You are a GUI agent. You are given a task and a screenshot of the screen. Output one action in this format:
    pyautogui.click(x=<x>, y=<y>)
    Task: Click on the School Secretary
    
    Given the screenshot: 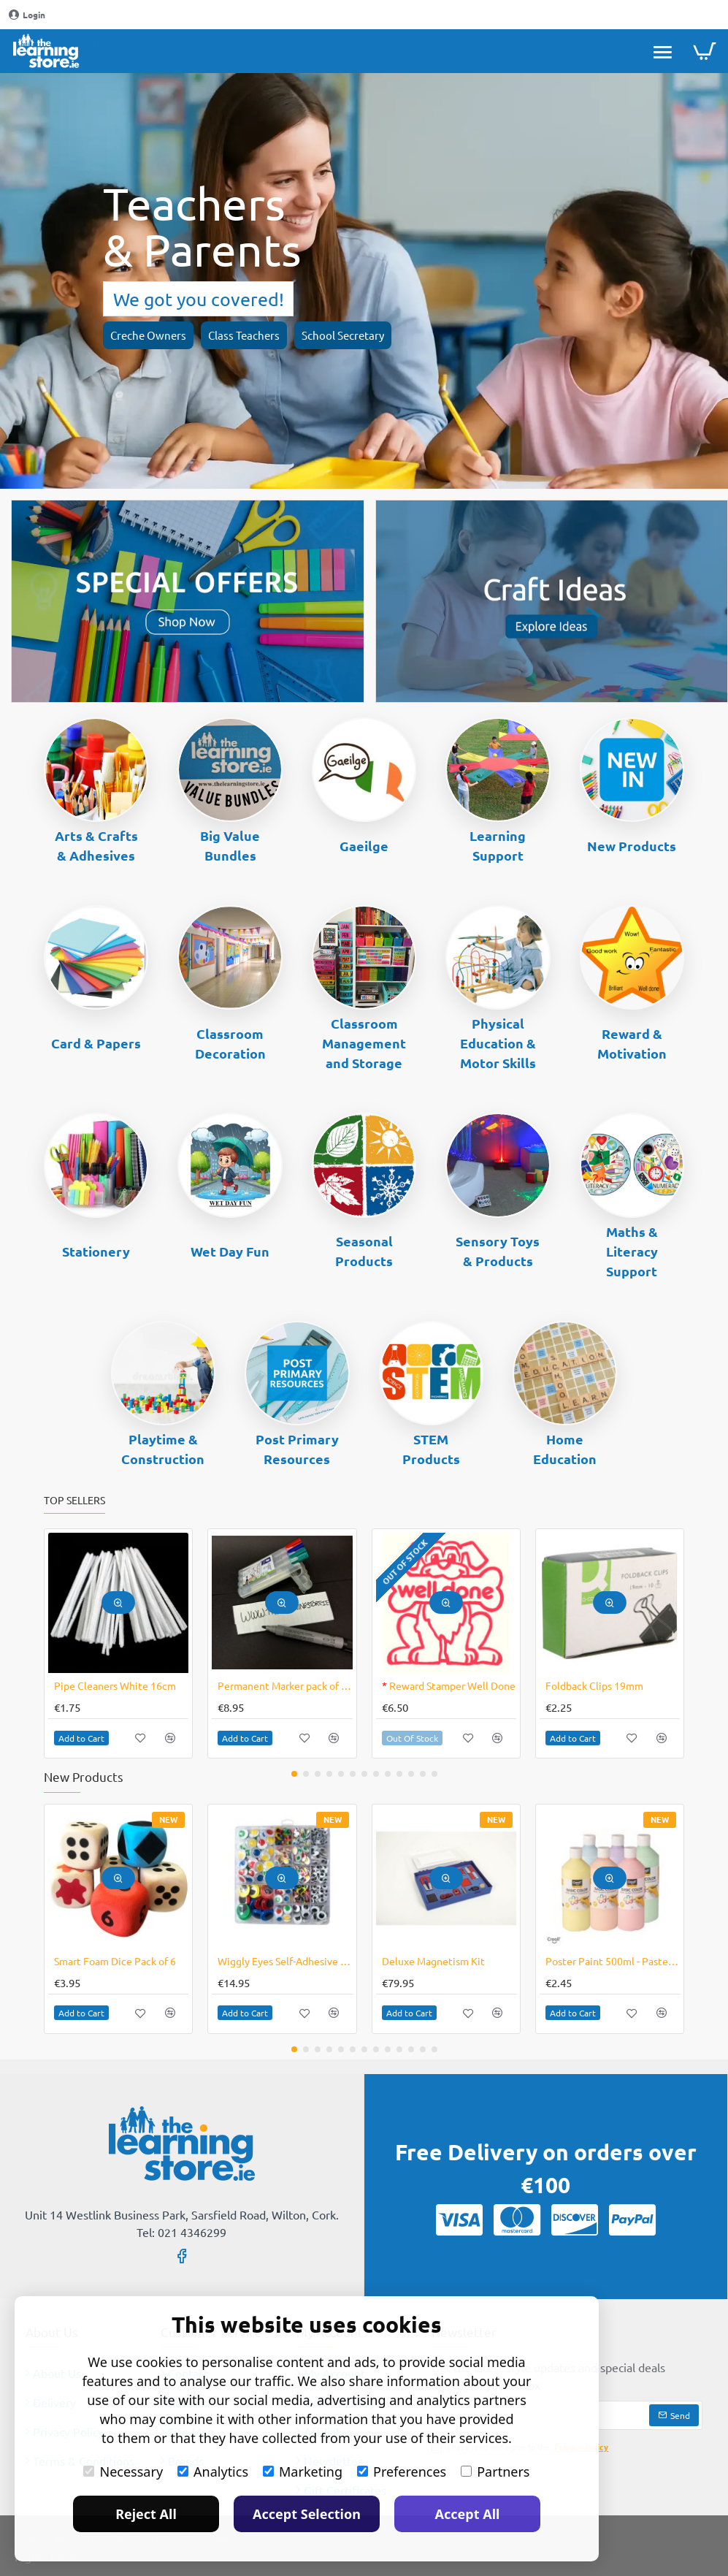 What is the action you would take?
    pyautogui.click(x=343, y=335)
    